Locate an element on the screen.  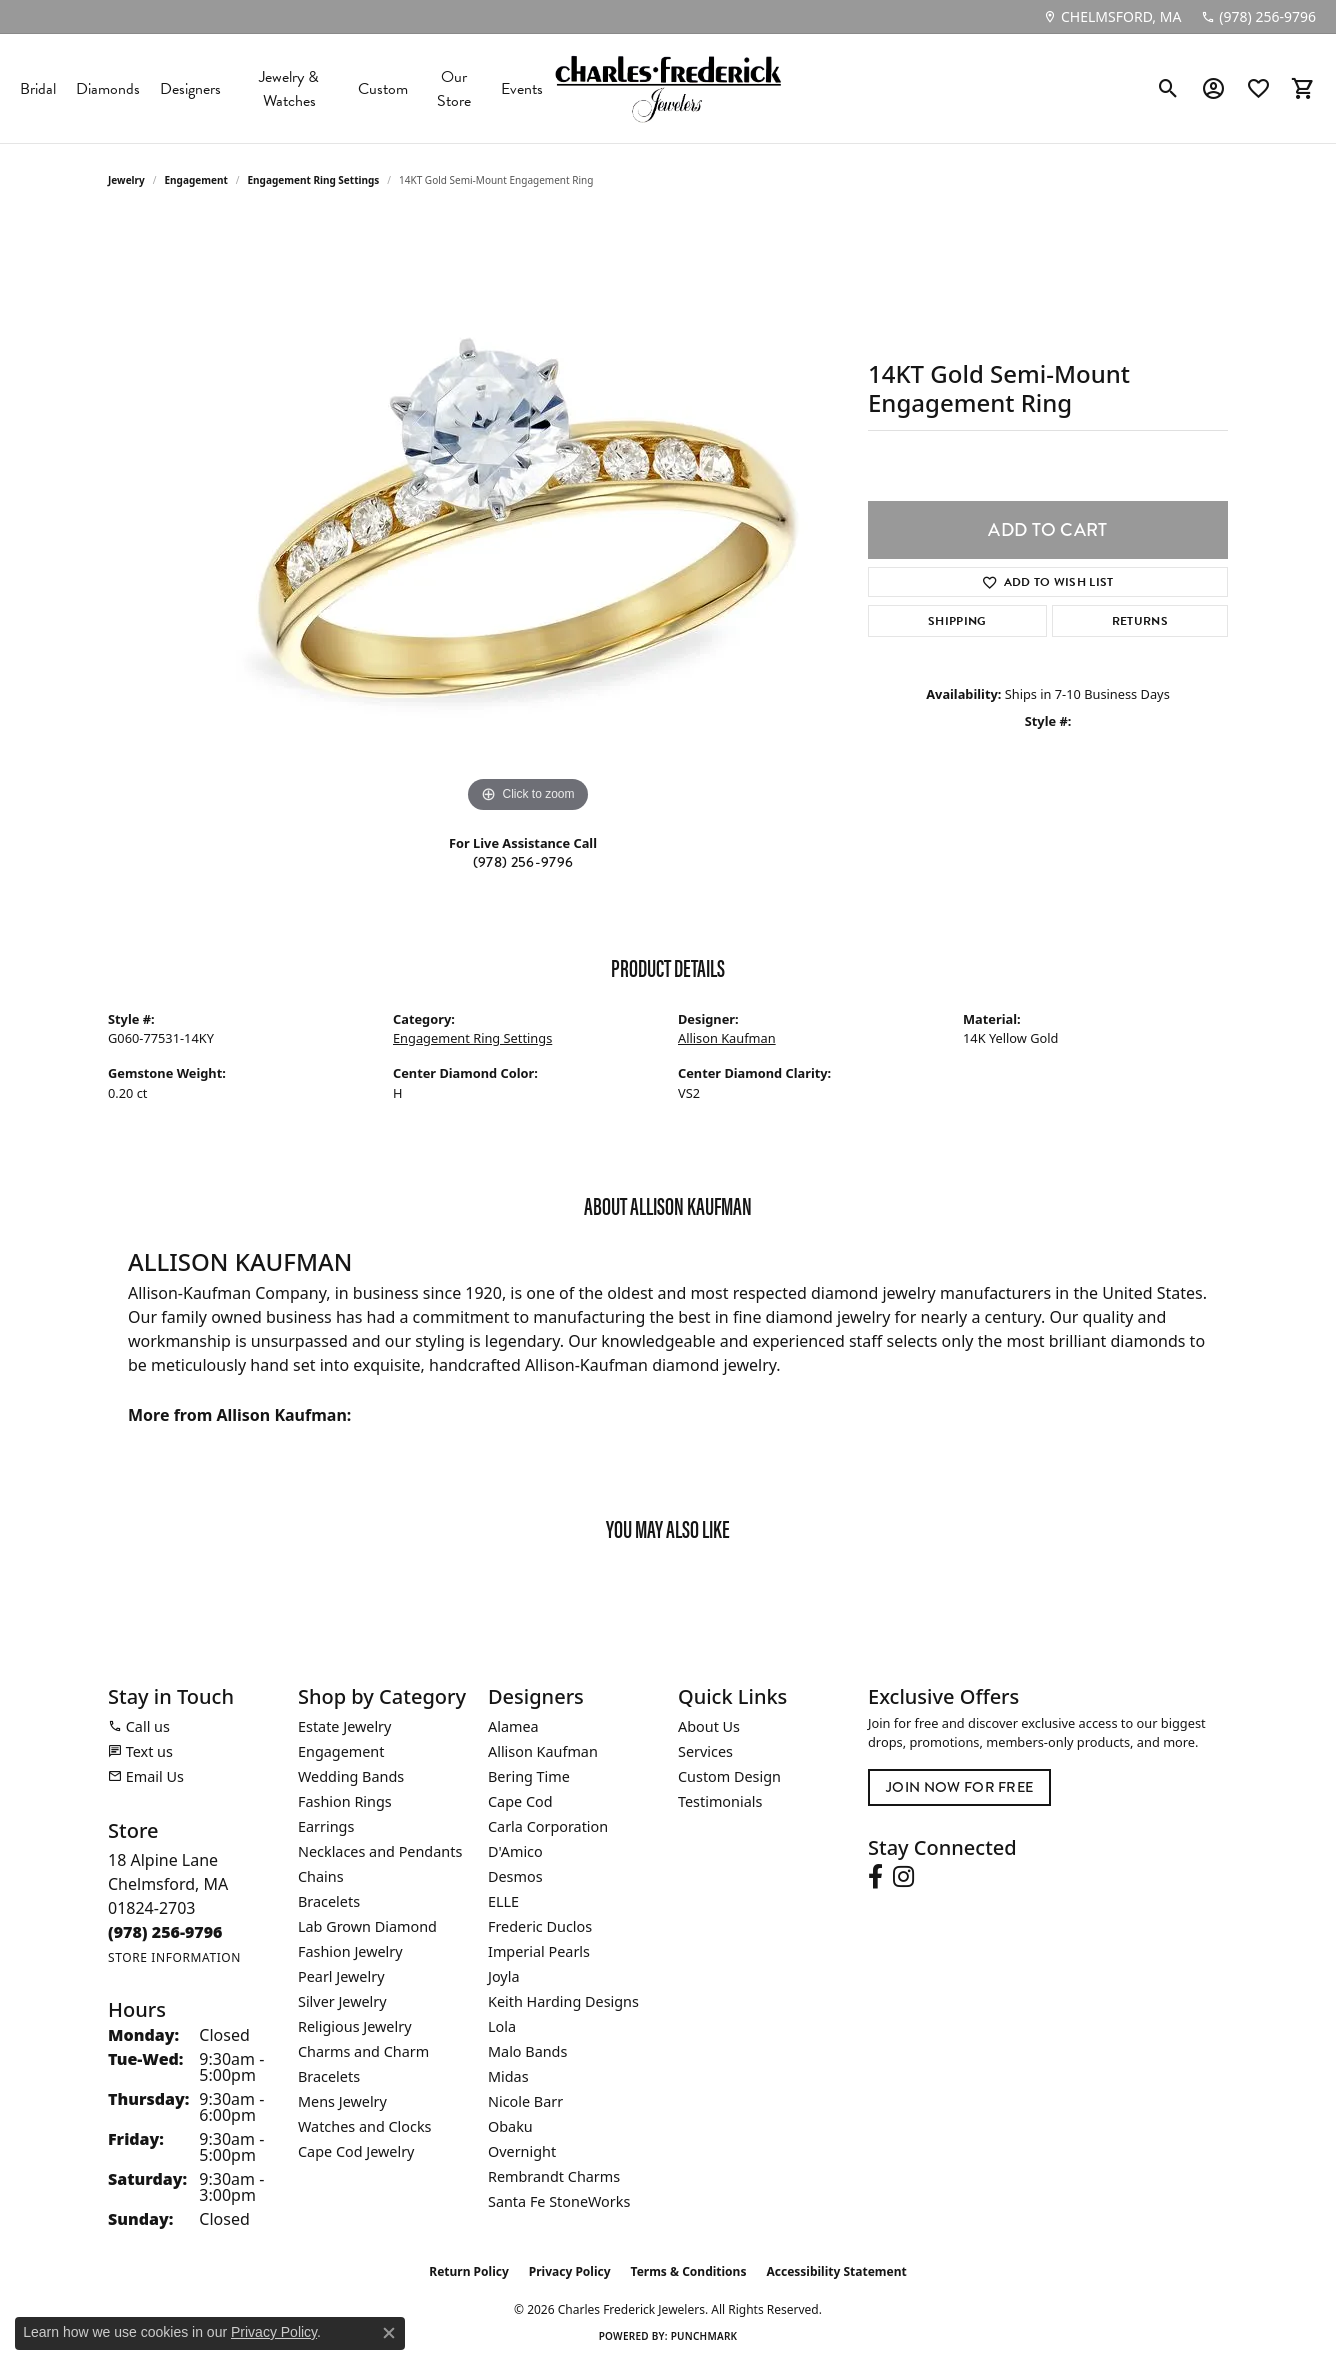
Services is located at coordinates (705, 1751).